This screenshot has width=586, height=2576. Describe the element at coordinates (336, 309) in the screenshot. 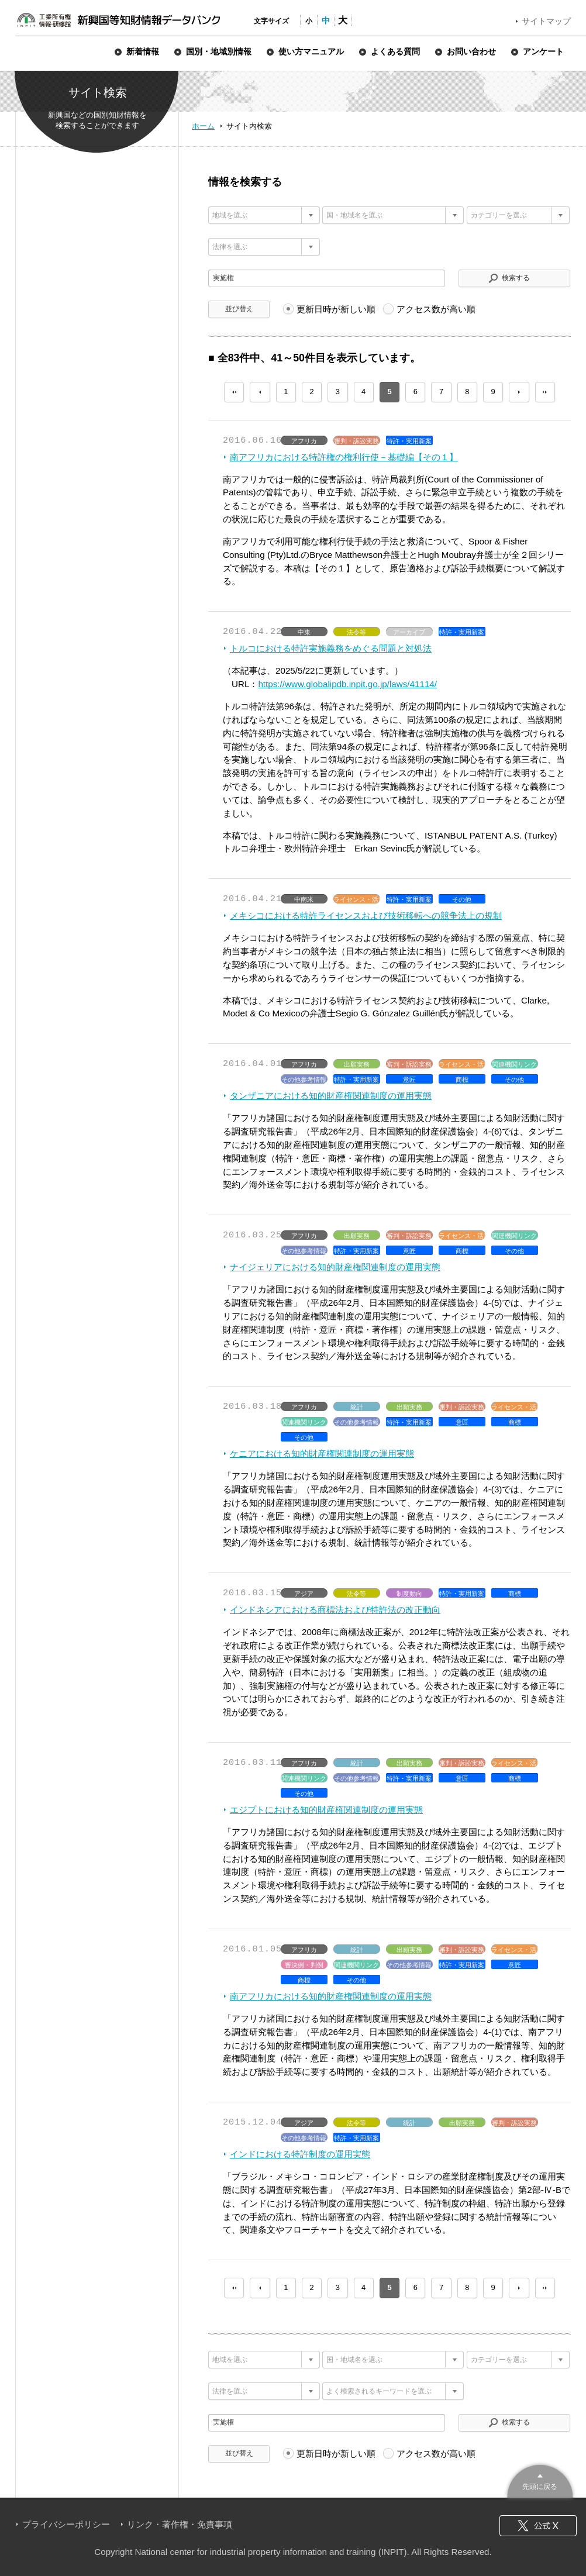

I see `更新日時が新しい順` at that location.